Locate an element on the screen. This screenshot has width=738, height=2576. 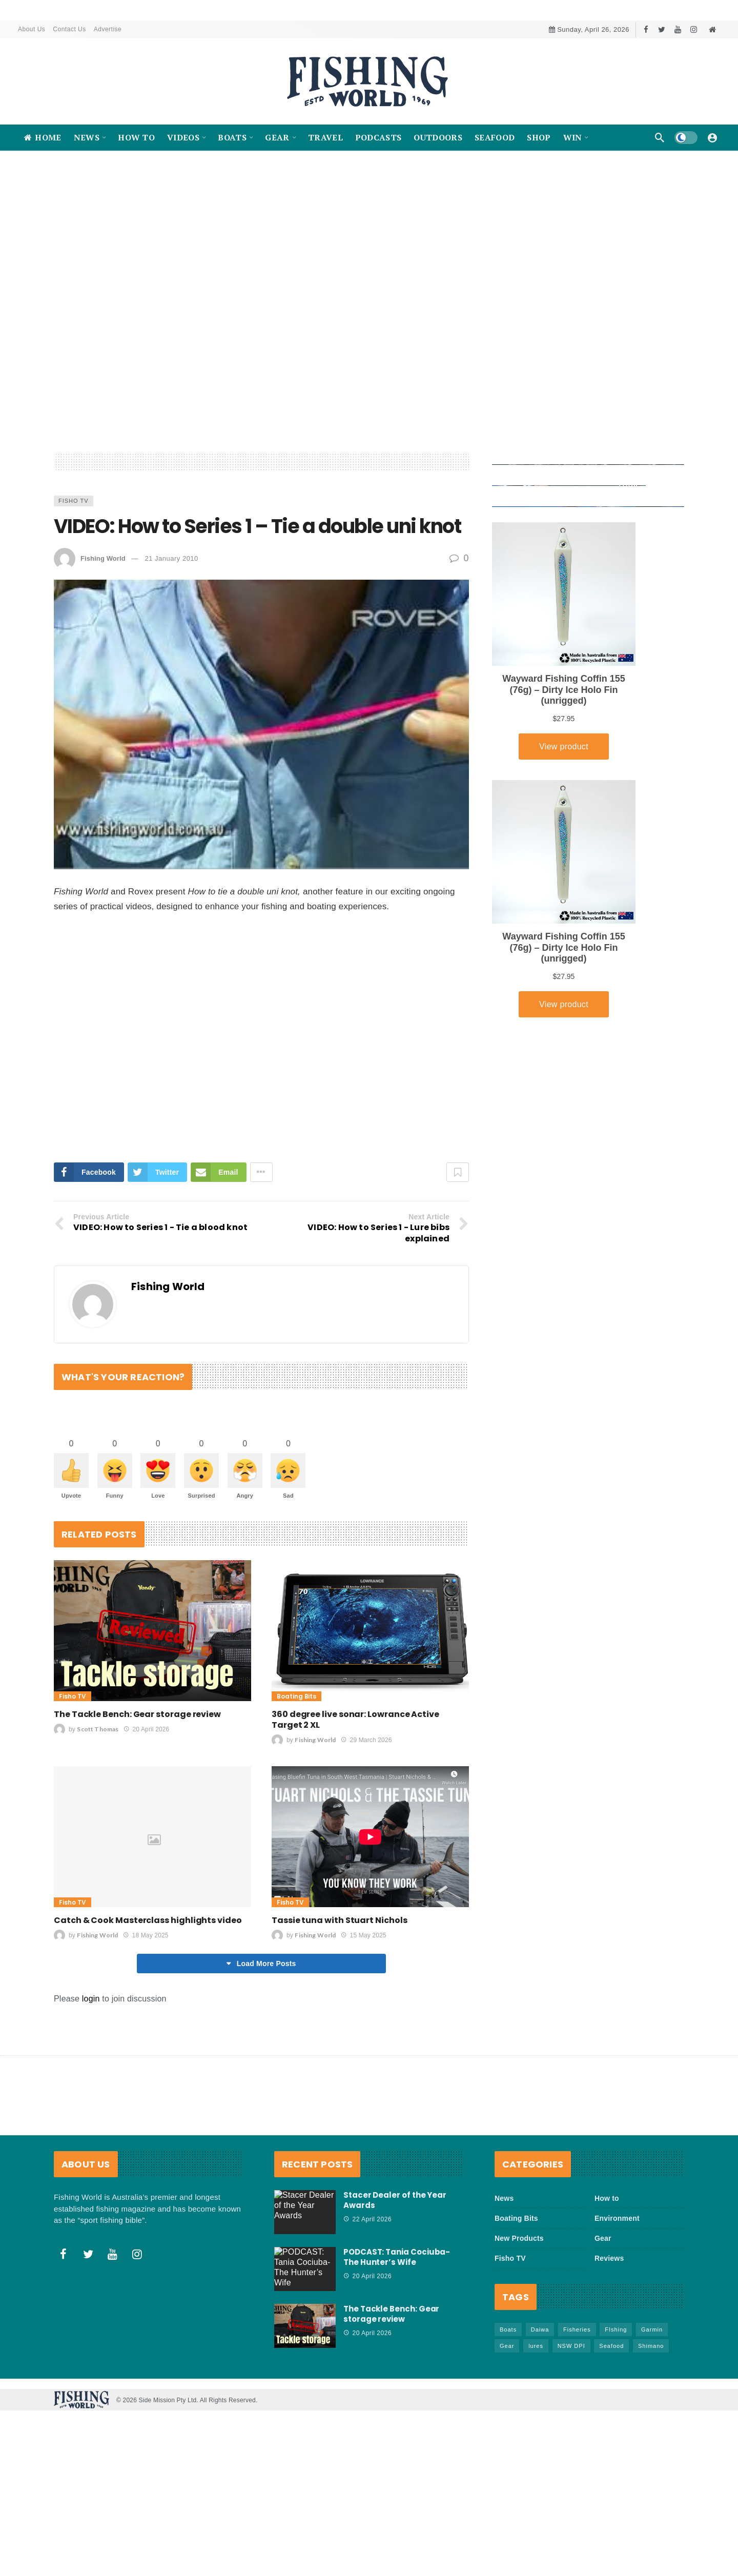
Tassie tuna with Stuart Nichols is located at coordinates (339, 2007).